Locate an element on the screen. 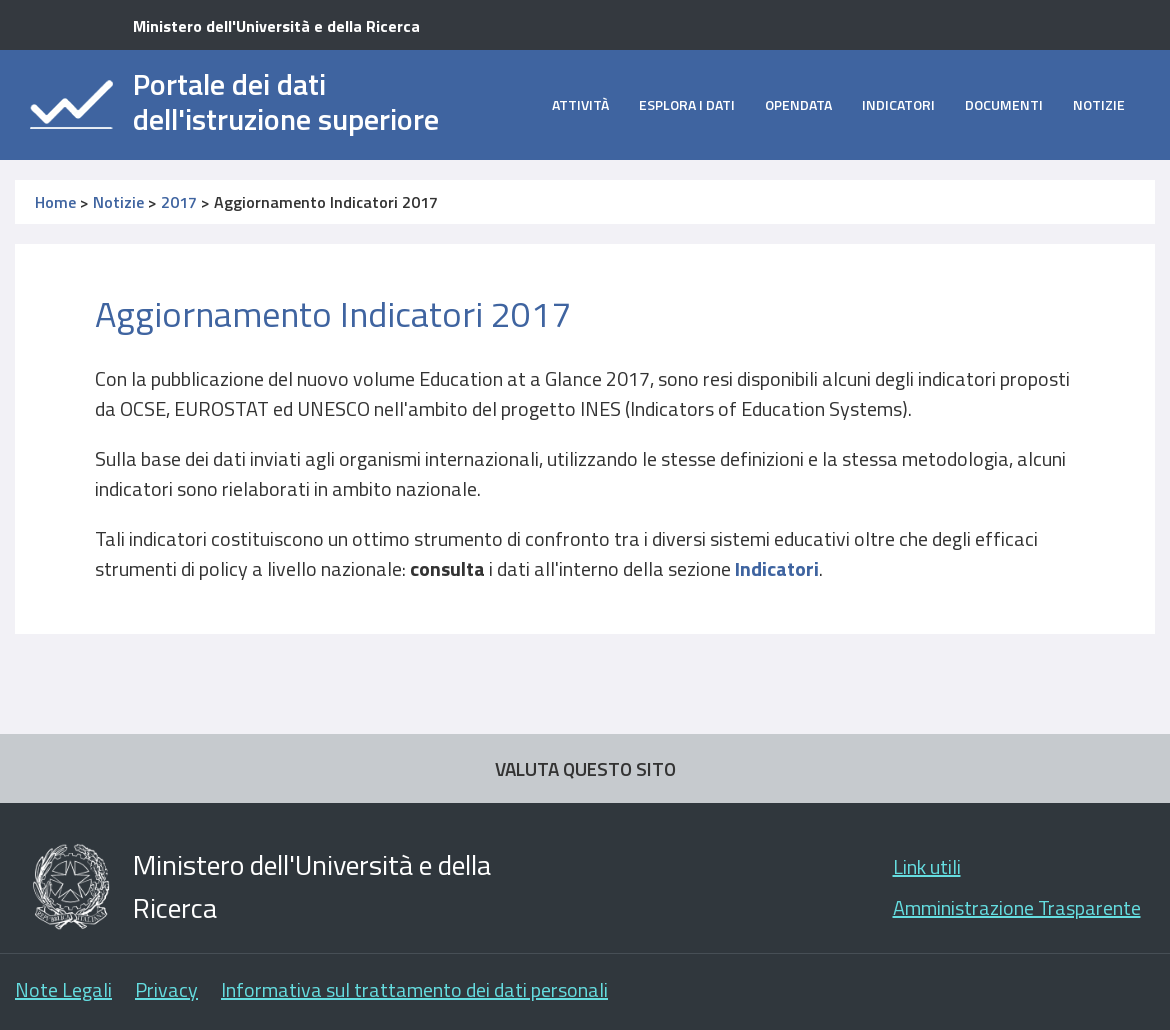  Note Legali is located at coordinates (63, 989).